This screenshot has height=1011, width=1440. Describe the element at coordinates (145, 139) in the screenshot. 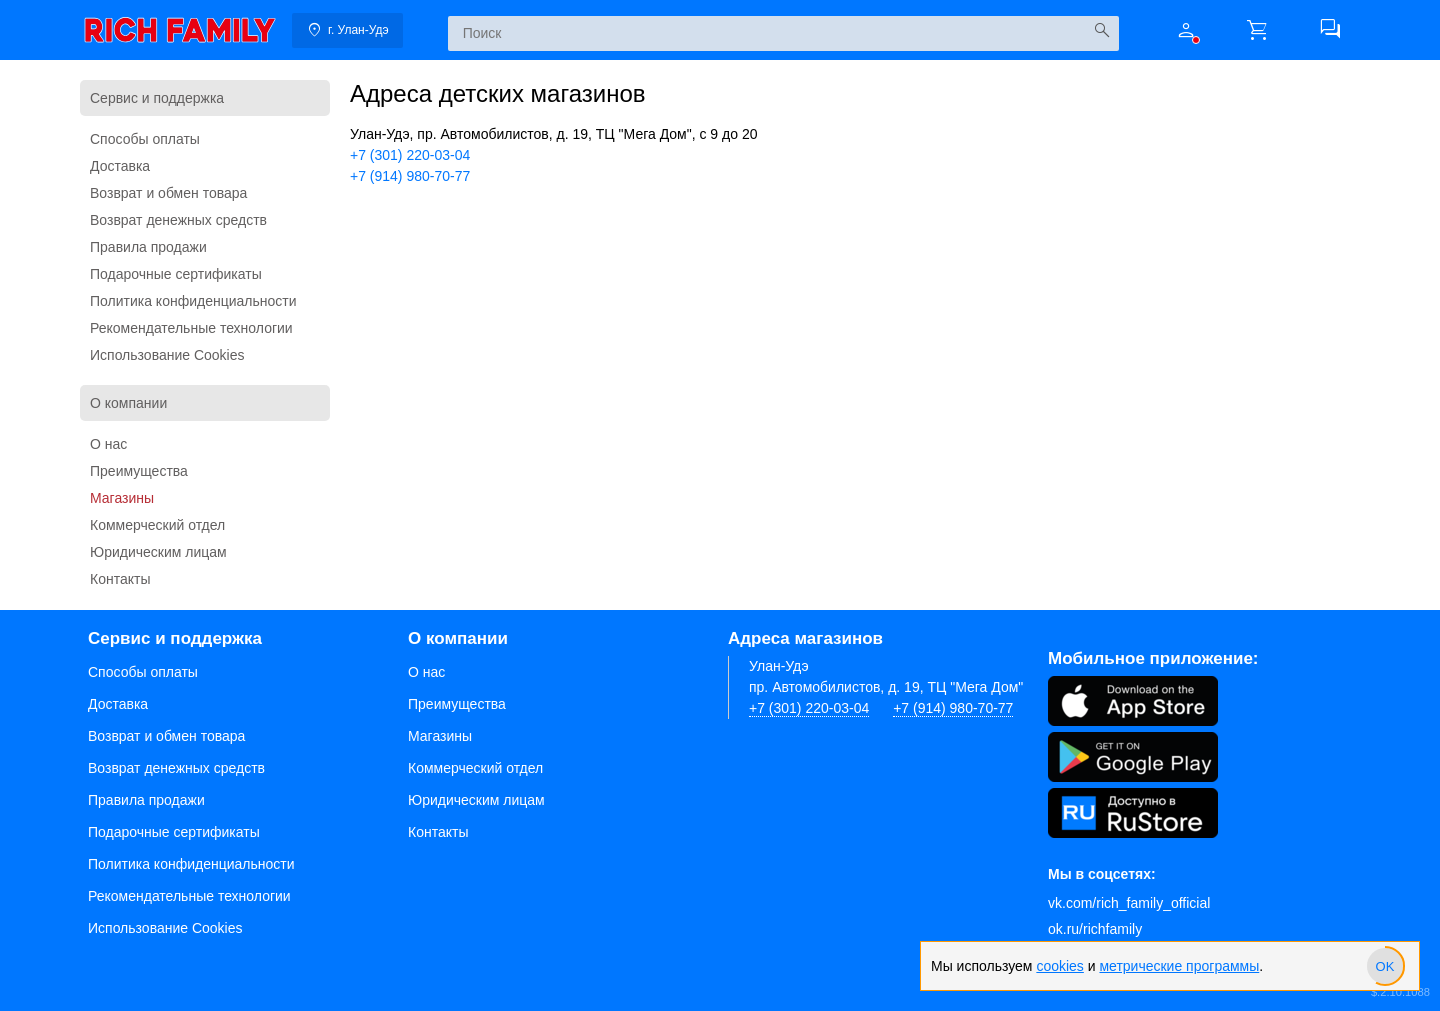

I see `Способы оплаты` at that location.